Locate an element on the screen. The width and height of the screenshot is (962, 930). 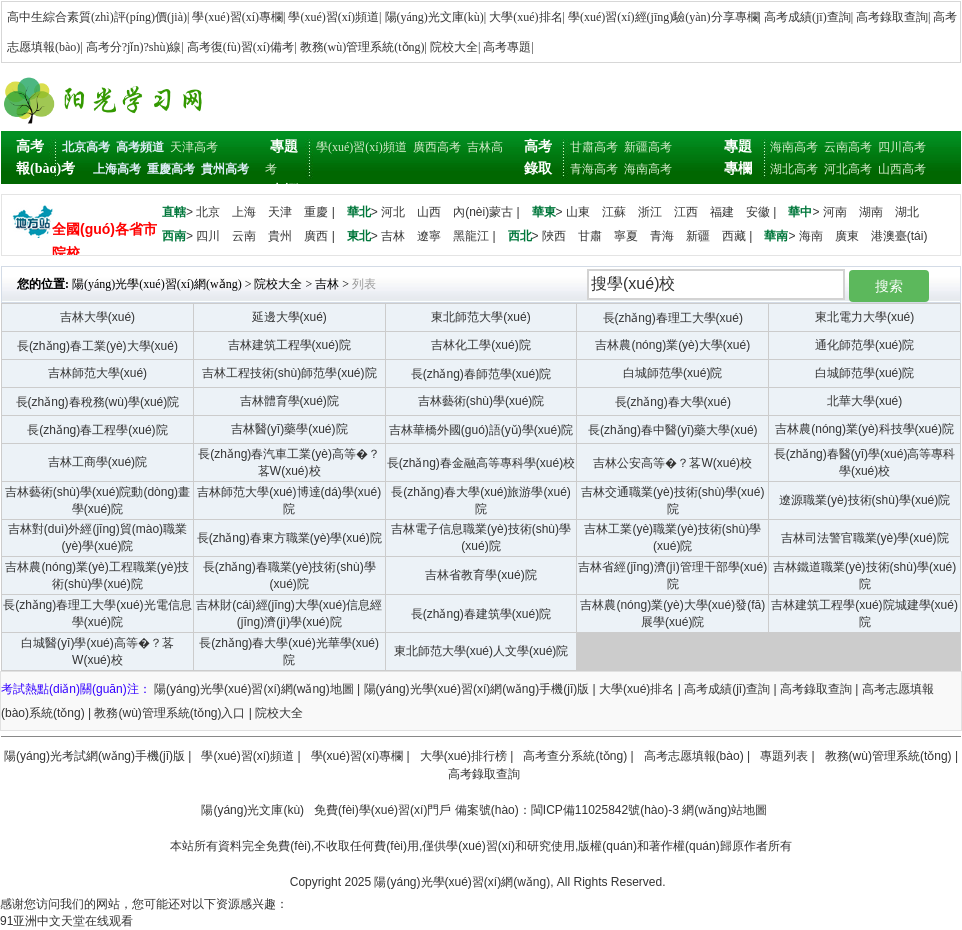
高考復(fù)習(xí)備考 is located at coordinates (240, 47).